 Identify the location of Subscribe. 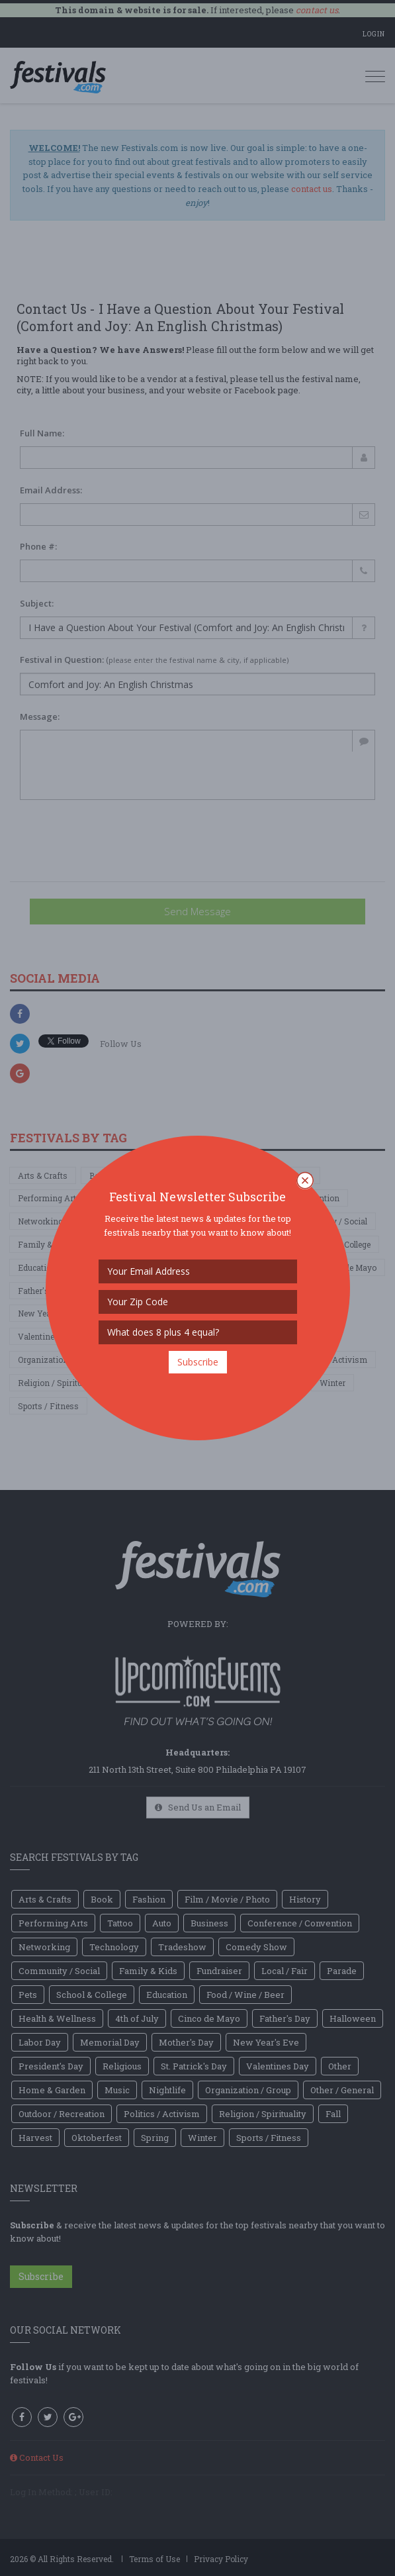
(197, 1362).